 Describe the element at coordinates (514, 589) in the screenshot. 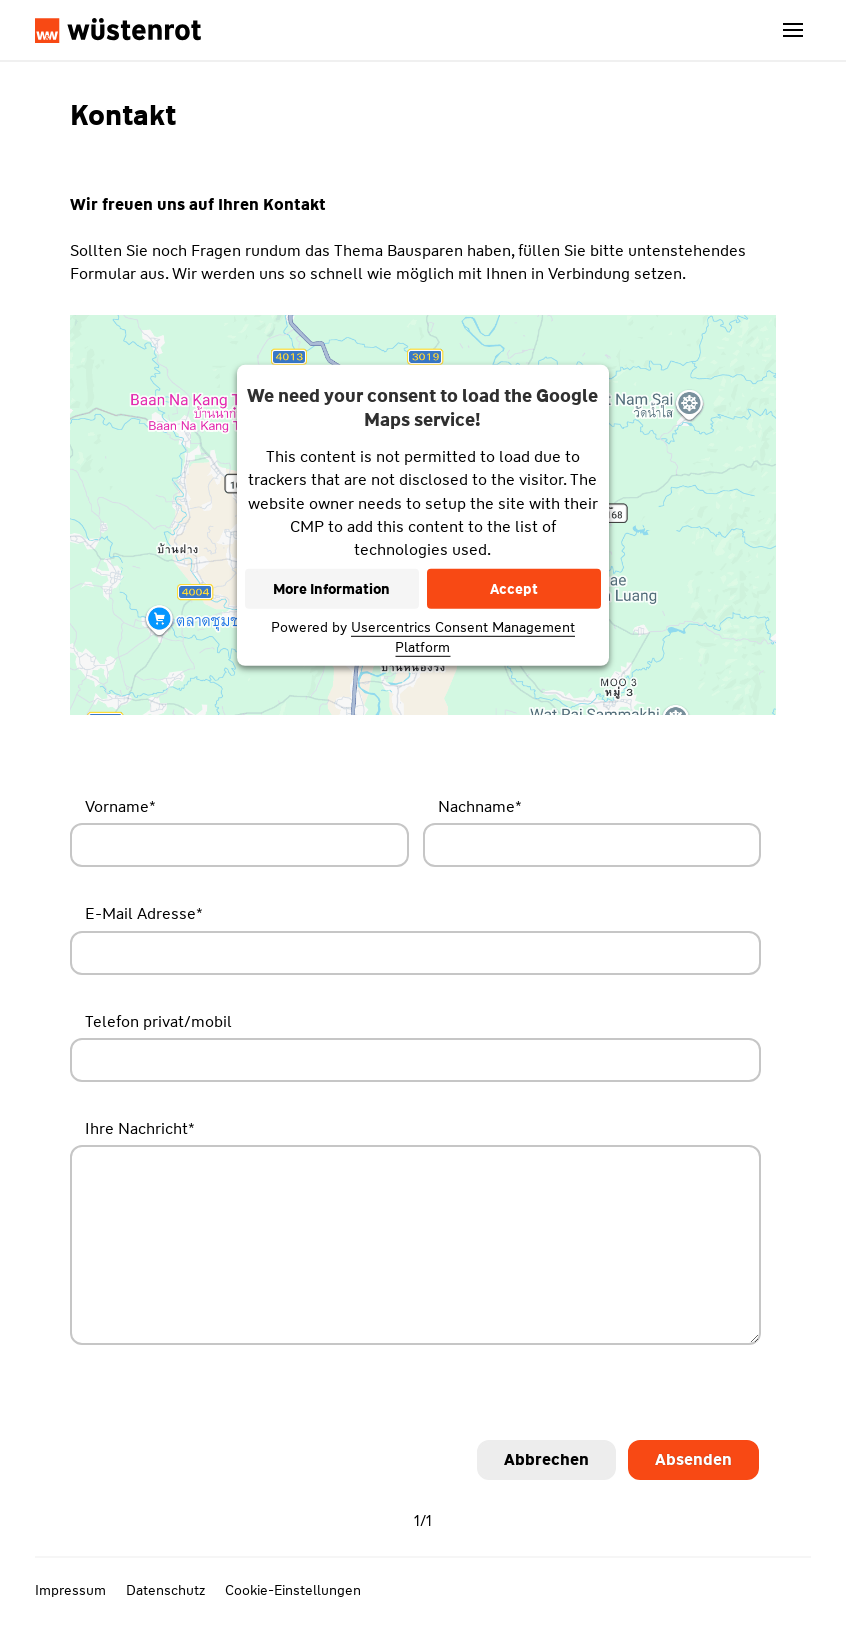

I see `Accept` at that location.